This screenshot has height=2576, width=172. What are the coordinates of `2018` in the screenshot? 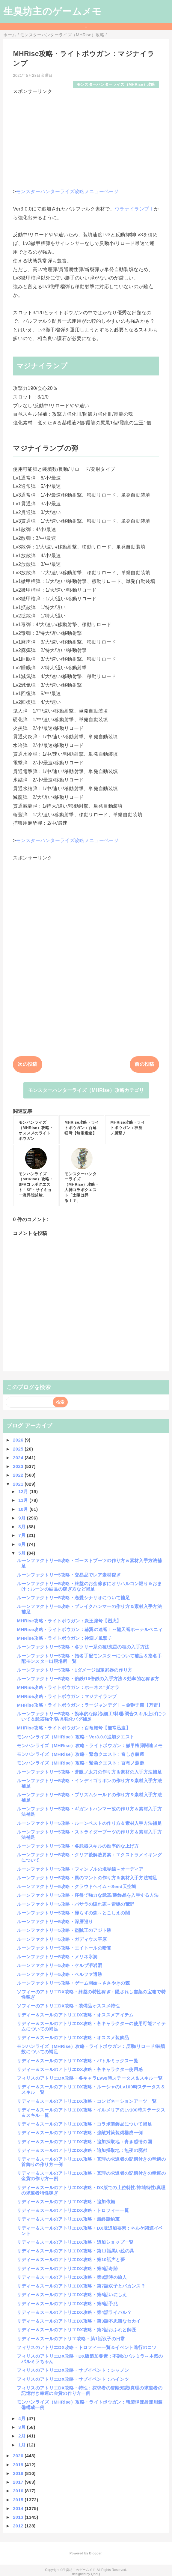 It's located at (19, 2473).